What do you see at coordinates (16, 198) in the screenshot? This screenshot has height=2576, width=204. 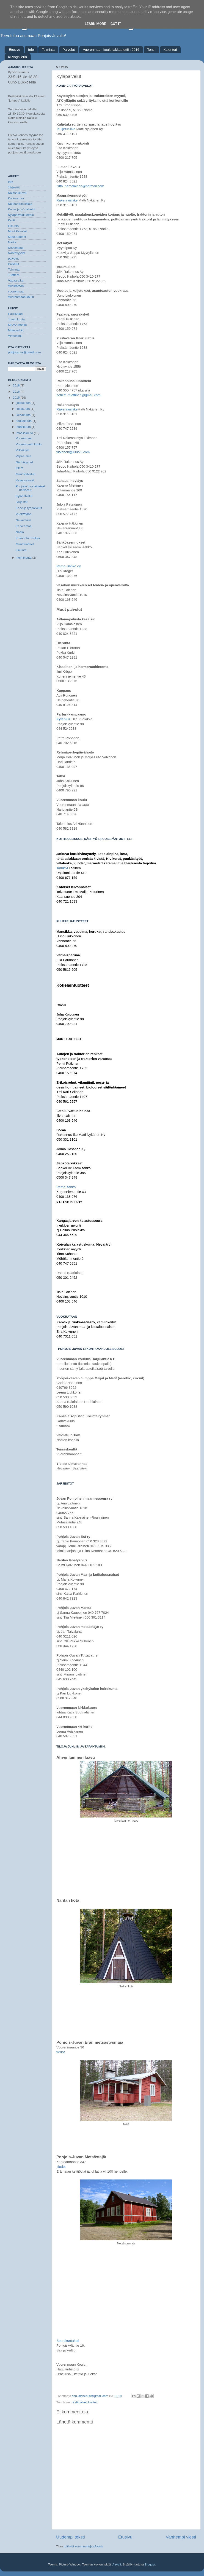 I see `Karkeamaa` at bounding box center [16, 198].